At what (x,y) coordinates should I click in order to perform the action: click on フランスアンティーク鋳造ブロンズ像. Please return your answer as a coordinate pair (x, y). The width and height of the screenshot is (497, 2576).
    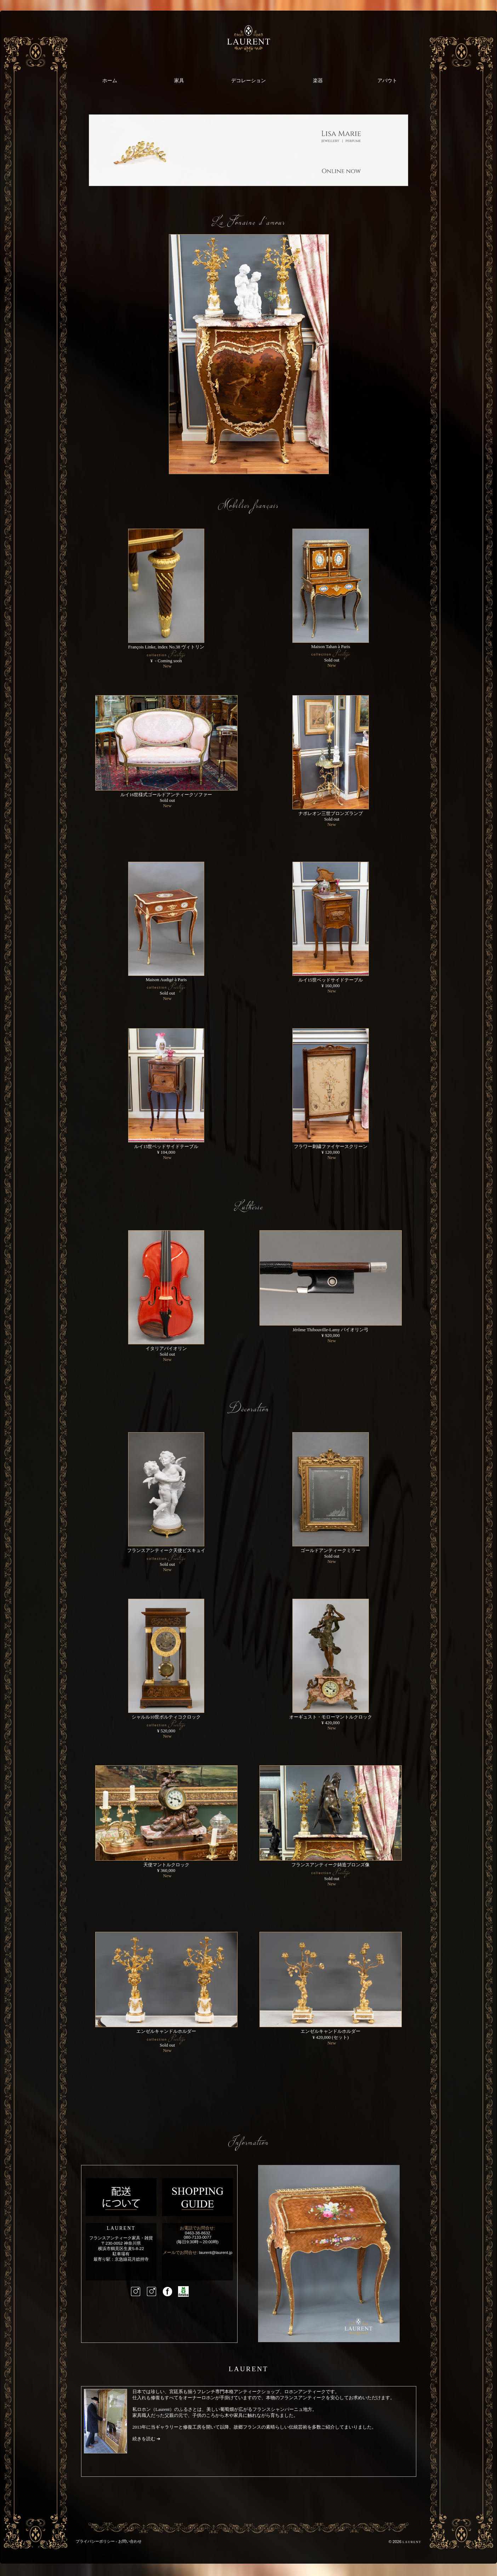
    Looking at the image, I should click on (330, 1871).